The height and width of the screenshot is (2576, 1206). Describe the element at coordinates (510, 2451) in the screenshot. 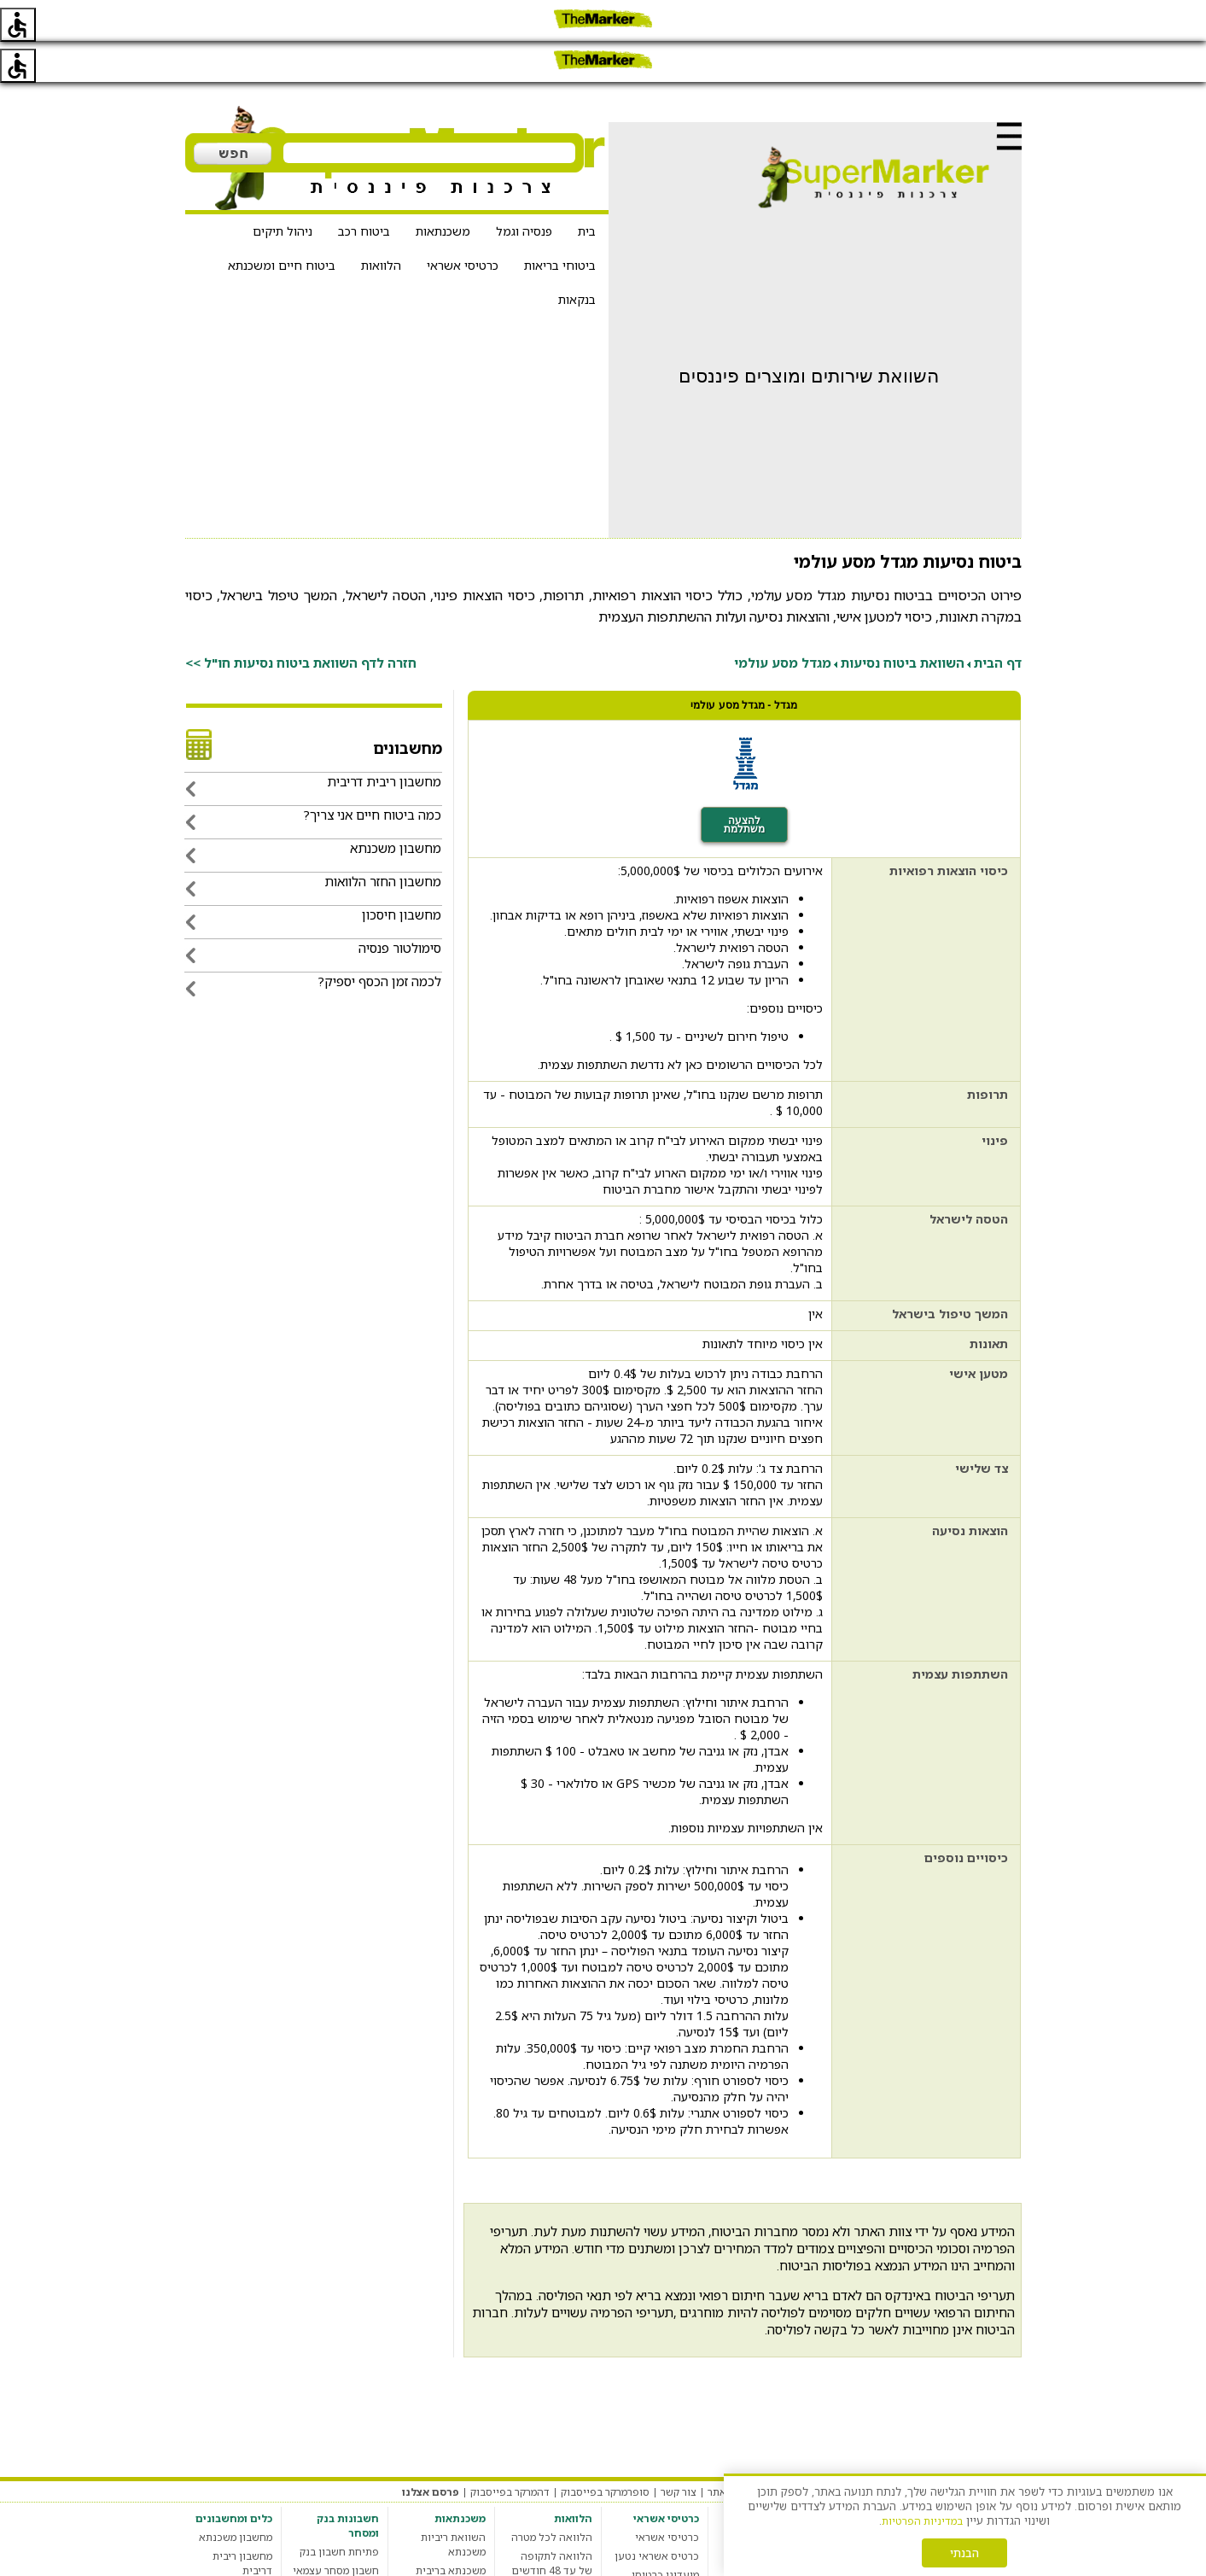

I see `דהמרקר בפייסבוק` at that location.